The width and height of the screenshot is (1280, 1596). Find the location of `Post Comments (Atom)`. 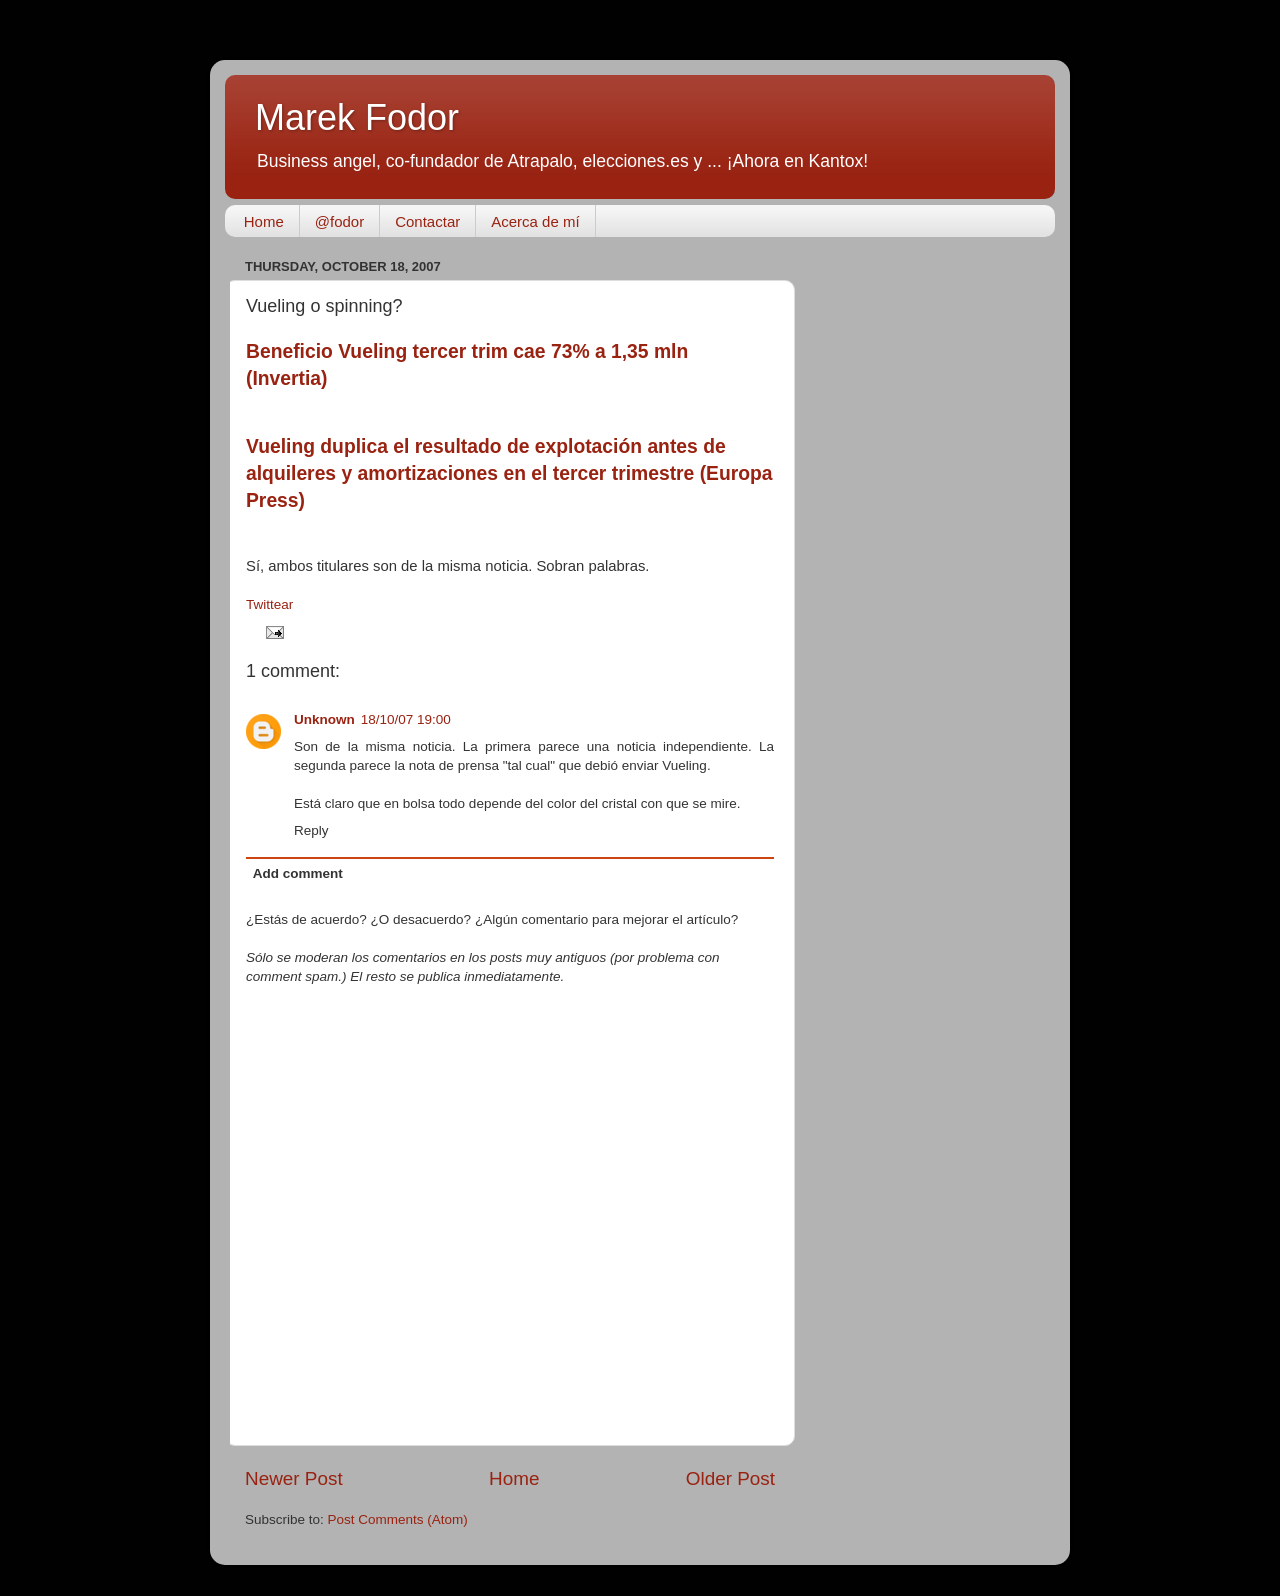

Post Comments (Atom) is located at coordinates (398, 1519).